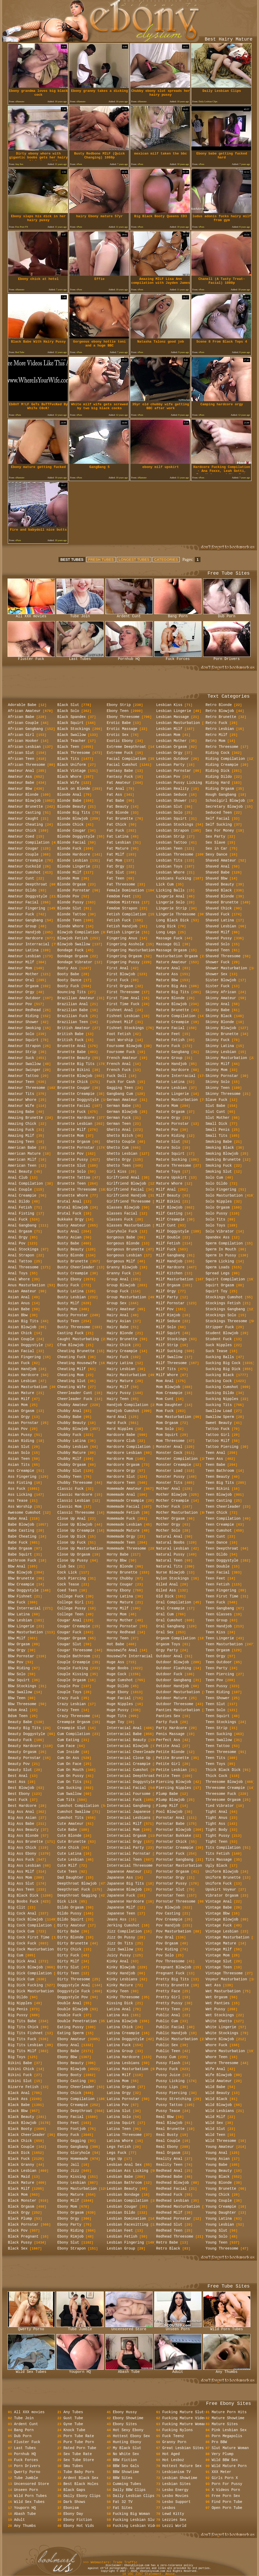 This screenshot has height=2576, width=259. Describe the element at coordinates (118, 968) in the screenshot. I see `First Anal` at that location.